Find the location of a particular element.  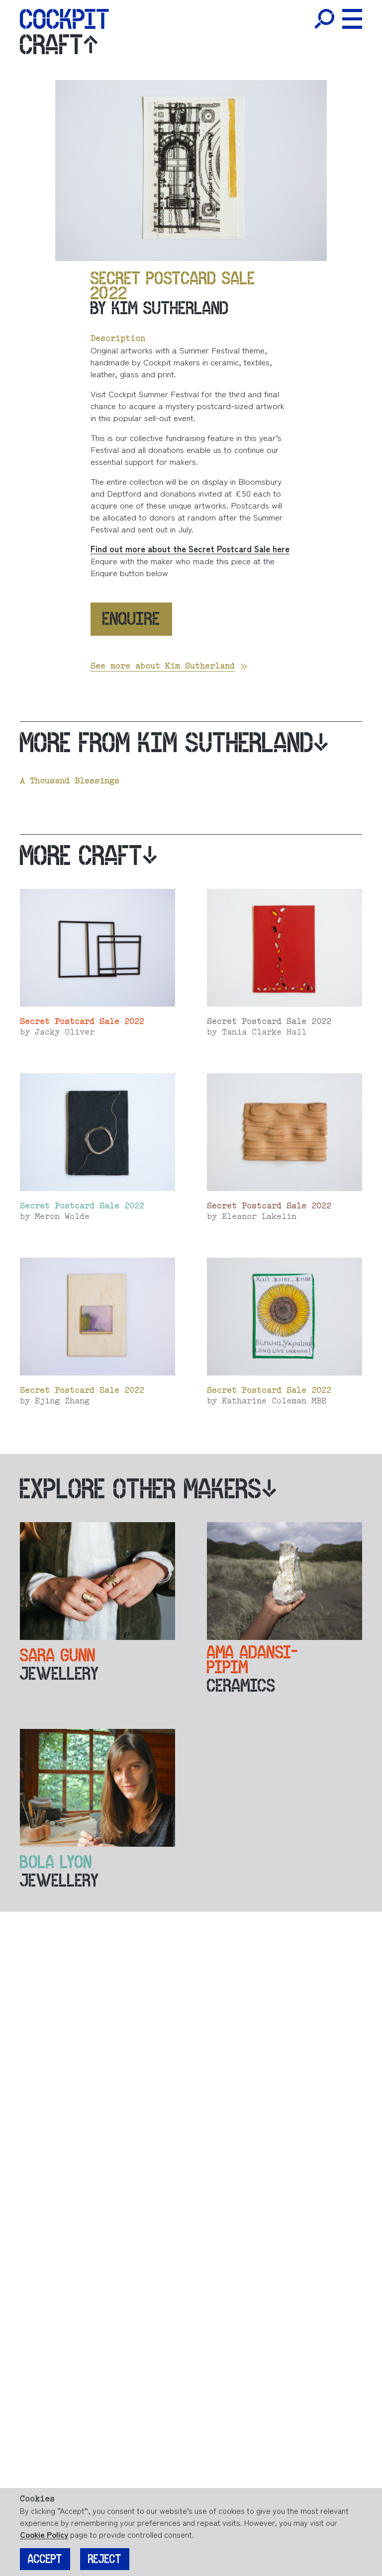

Cookie Policy is located at coordinates (44, 2534).